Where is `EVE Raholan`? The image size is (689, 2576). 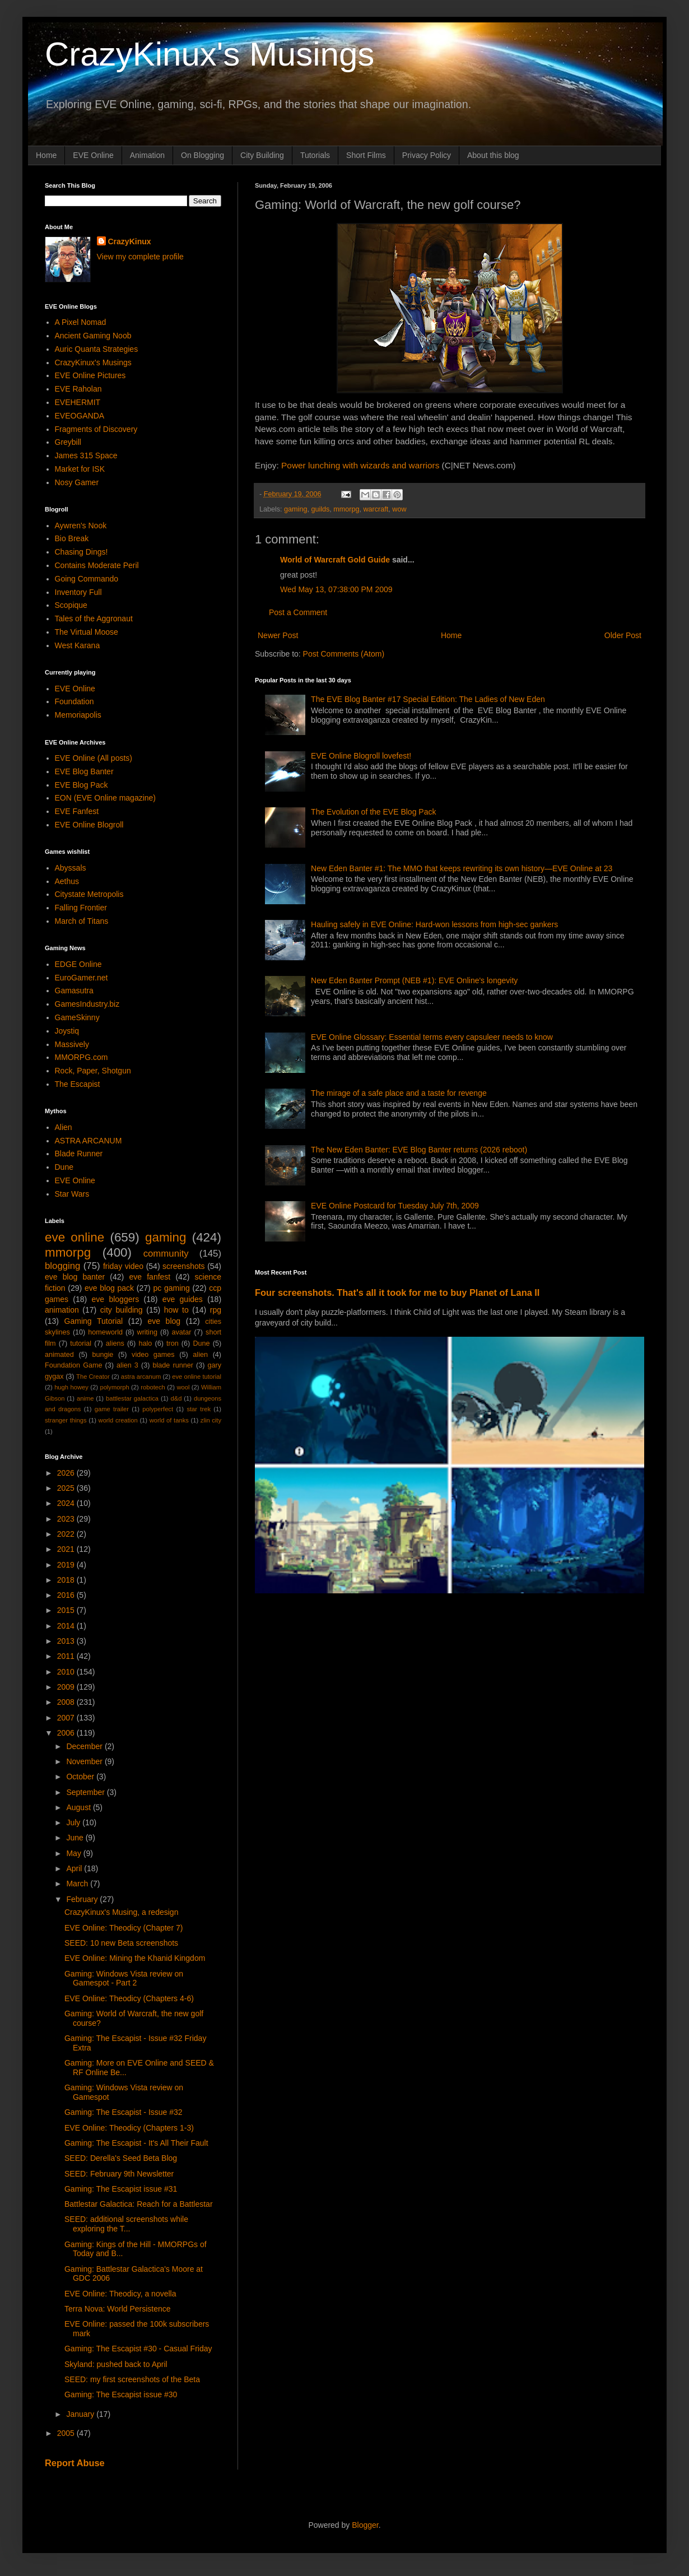
EVE Raholan is located at coordinates (78, 388).